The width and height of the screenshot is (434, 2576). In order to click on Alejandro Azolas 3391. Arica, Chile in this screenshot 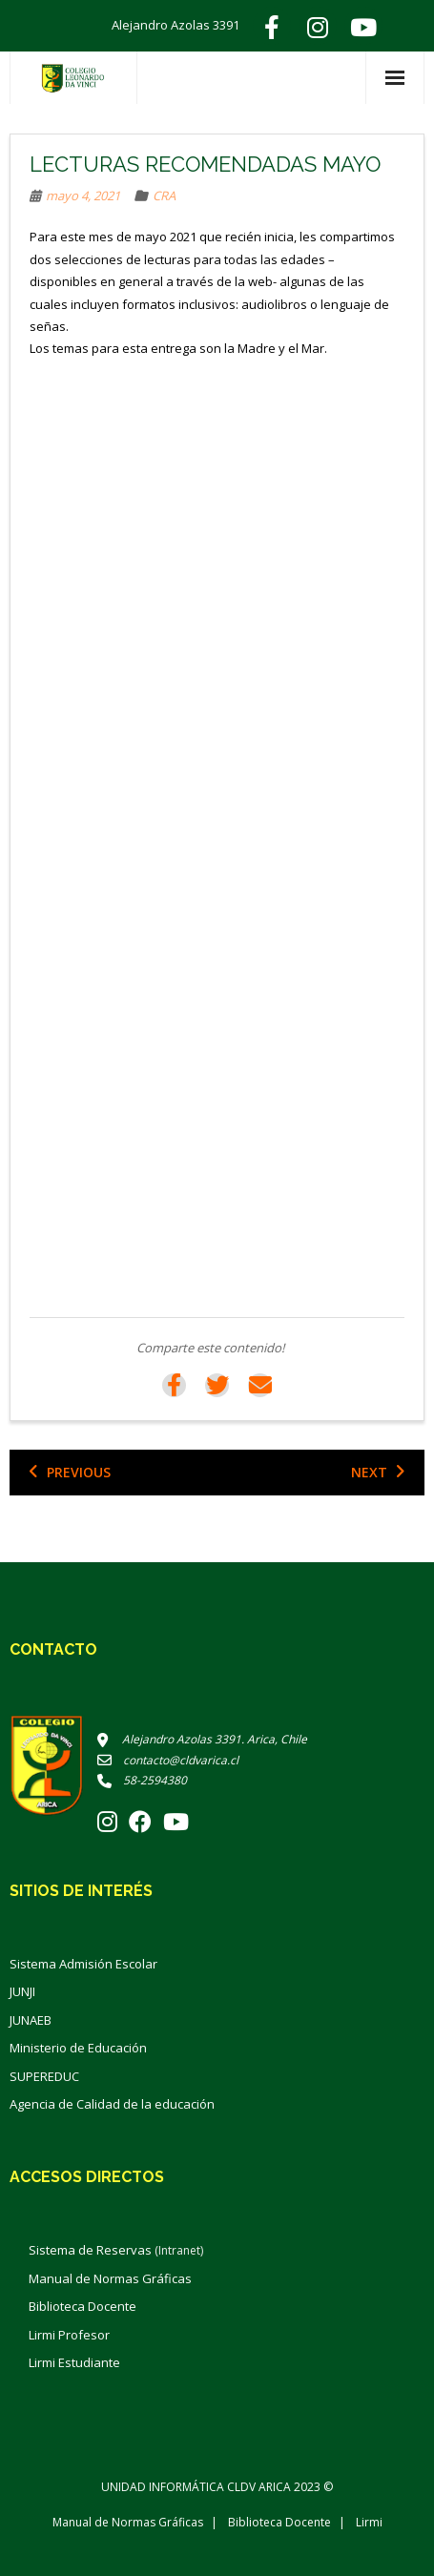, I will do `click(202, 1739)`.